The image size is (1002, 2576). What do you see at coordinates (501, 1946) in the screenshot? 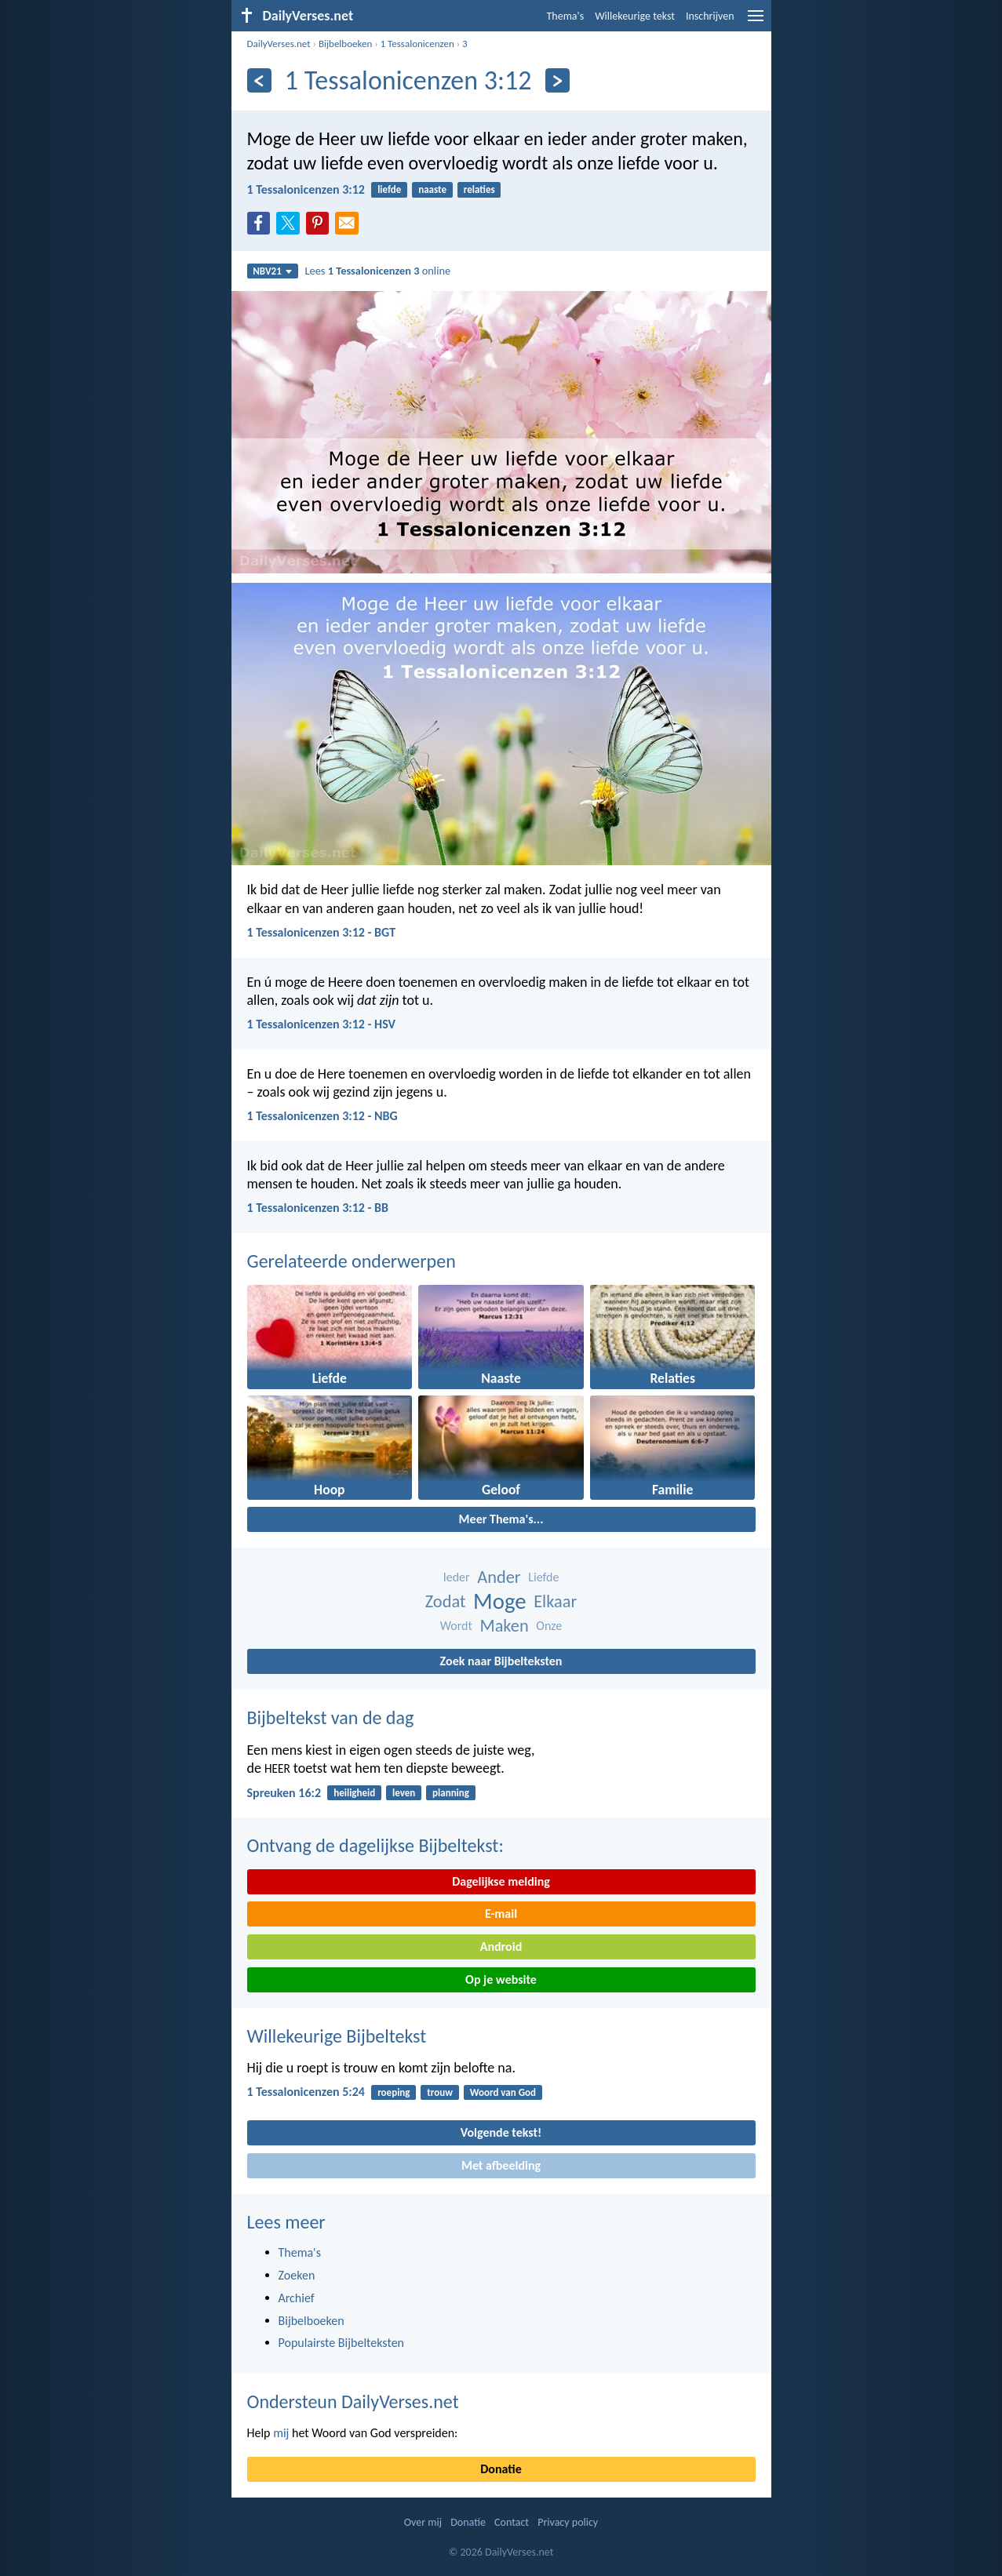
I see `Android` at bounding box center [501, 1946].